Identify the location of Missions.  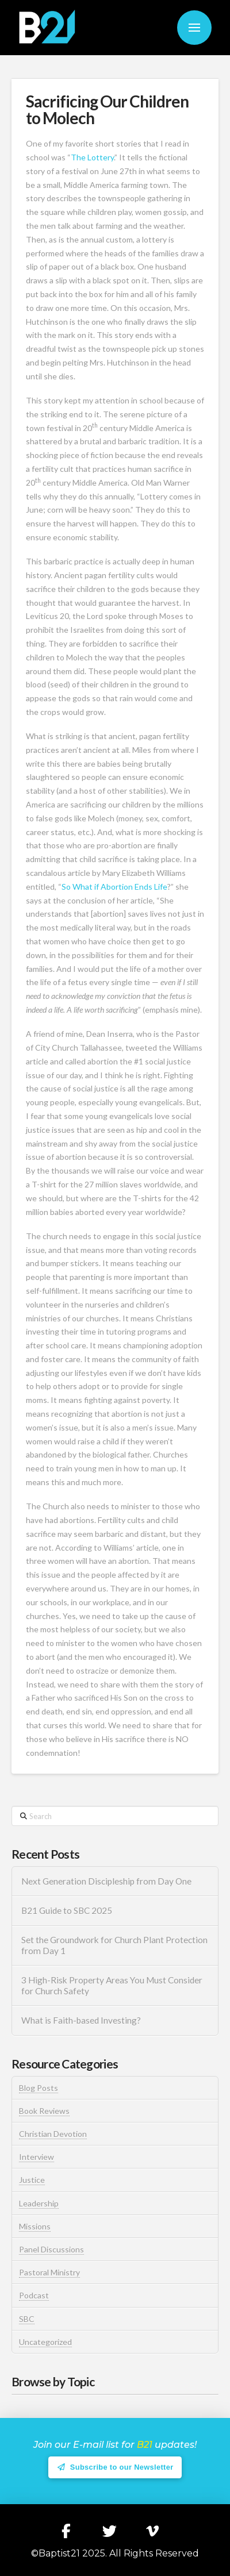
(35, 2226).